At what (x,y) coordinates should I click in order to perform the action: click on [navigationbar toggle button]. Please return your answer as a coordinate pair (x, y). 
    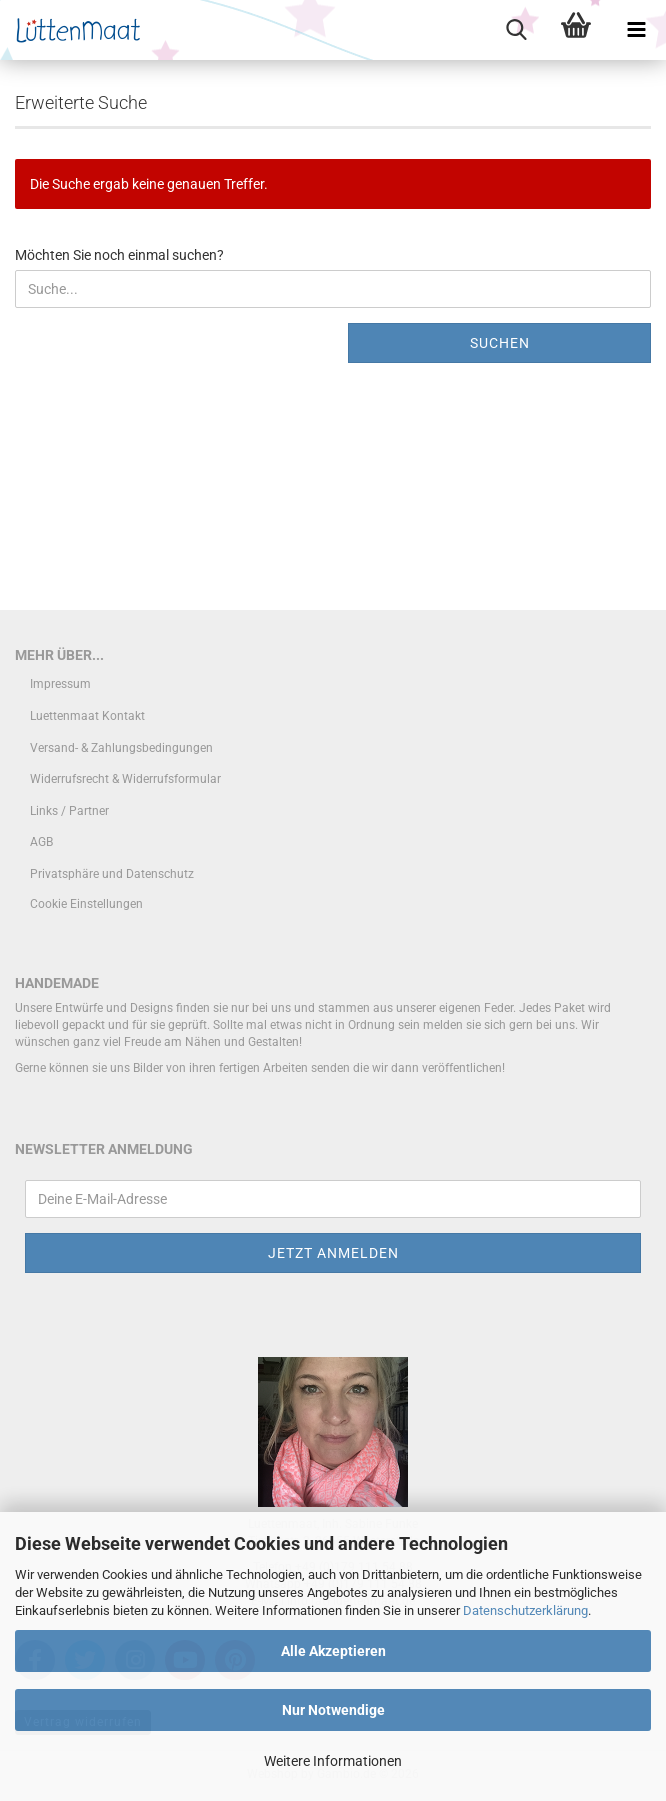
    Looking at the image, I should click on (636, 30).